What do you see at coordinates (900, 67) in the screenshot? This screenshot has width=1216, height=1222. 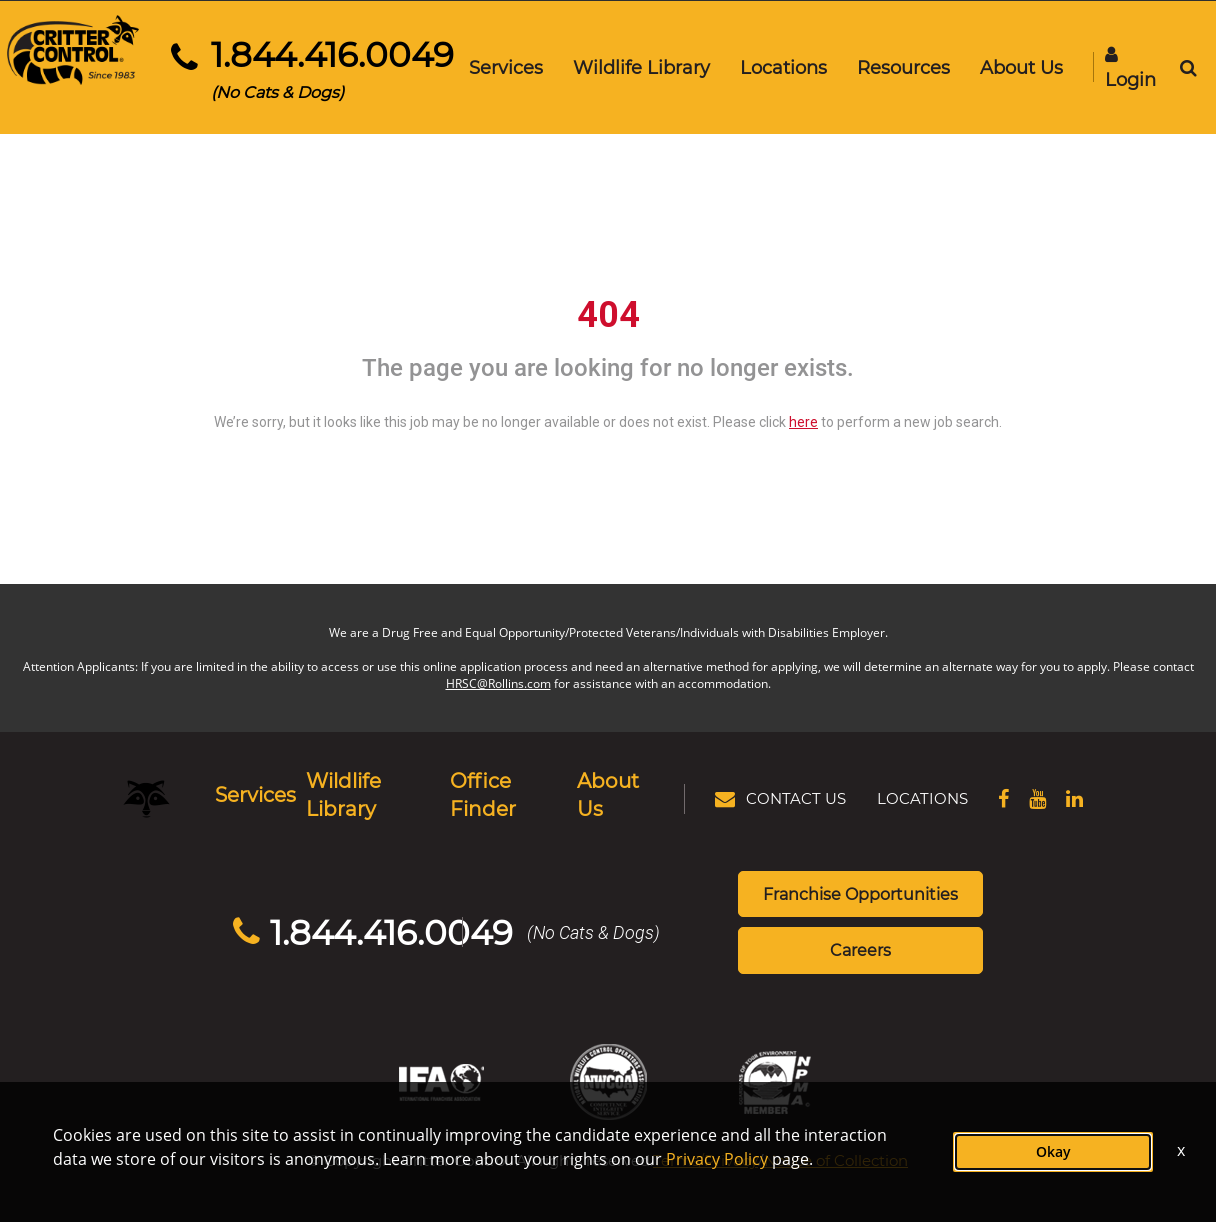 I see `Resources` at bounding box center [900, 67].